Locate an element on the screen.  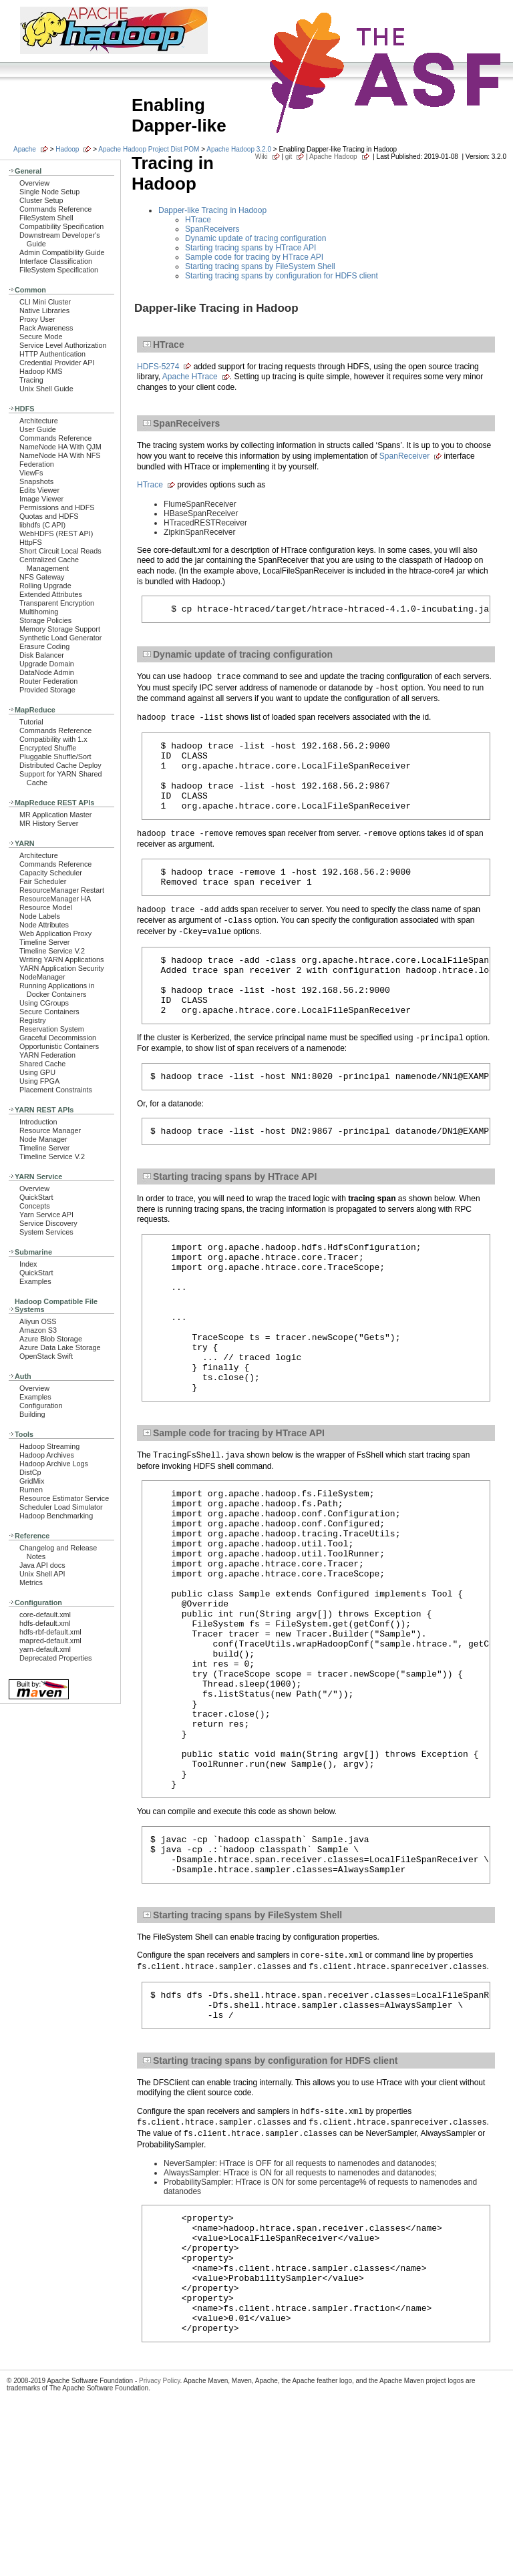
OpenStack Swift is located at coordinates (46, 1356).